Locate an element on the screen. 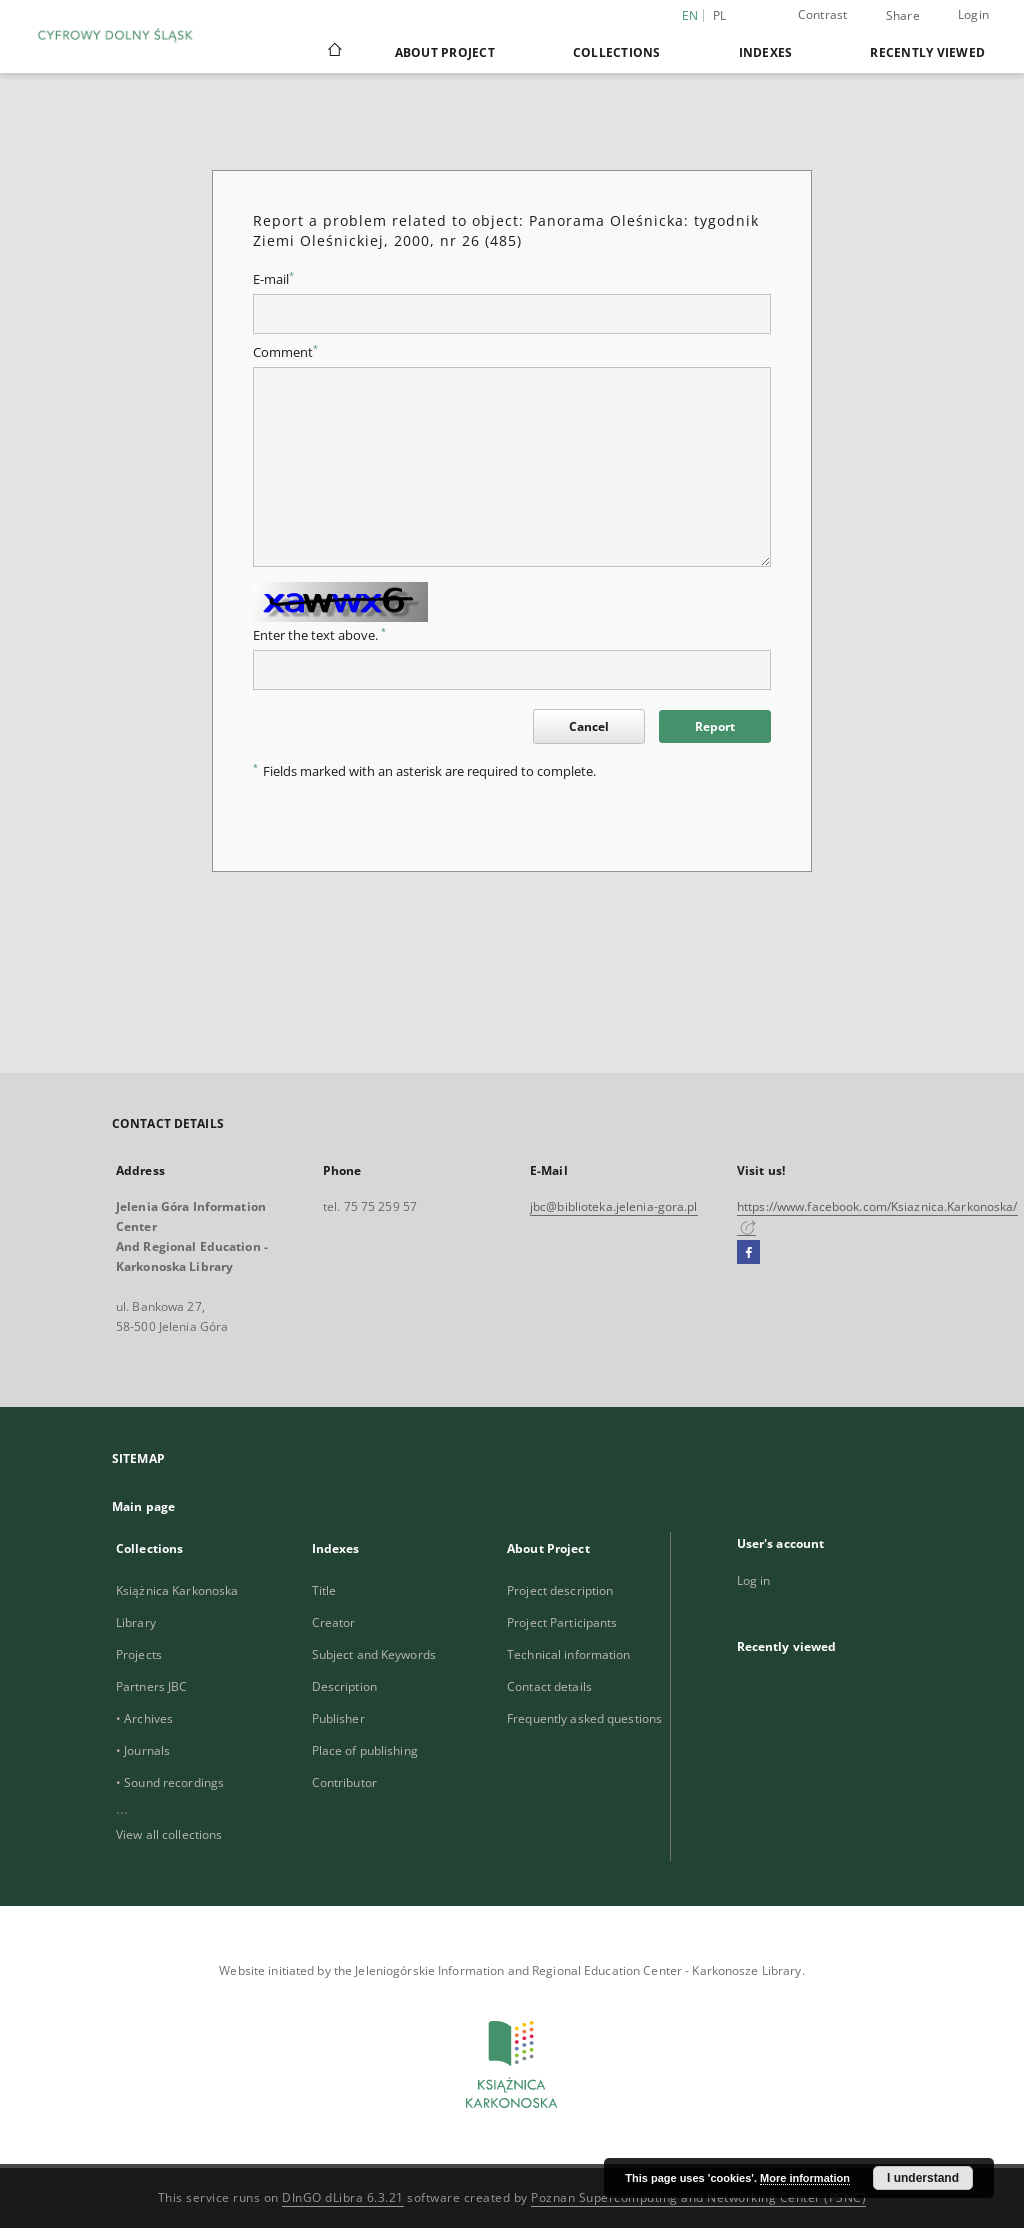  Recently viewed is located at coordinates (927, 52).